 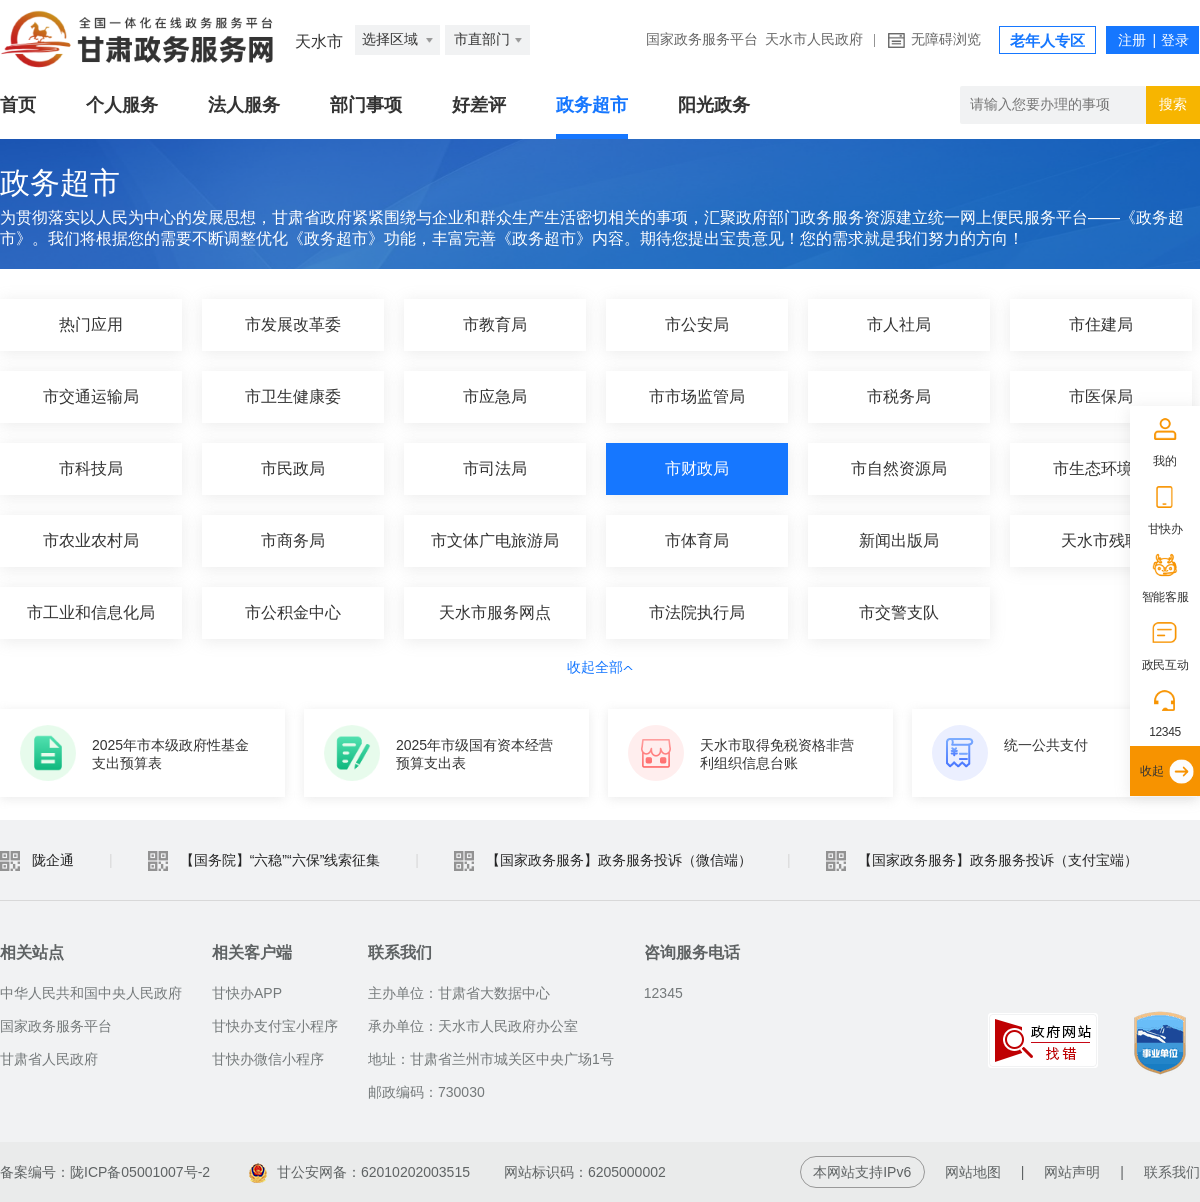 I want to click on 市法院执行局, so click(x=697, y=612).